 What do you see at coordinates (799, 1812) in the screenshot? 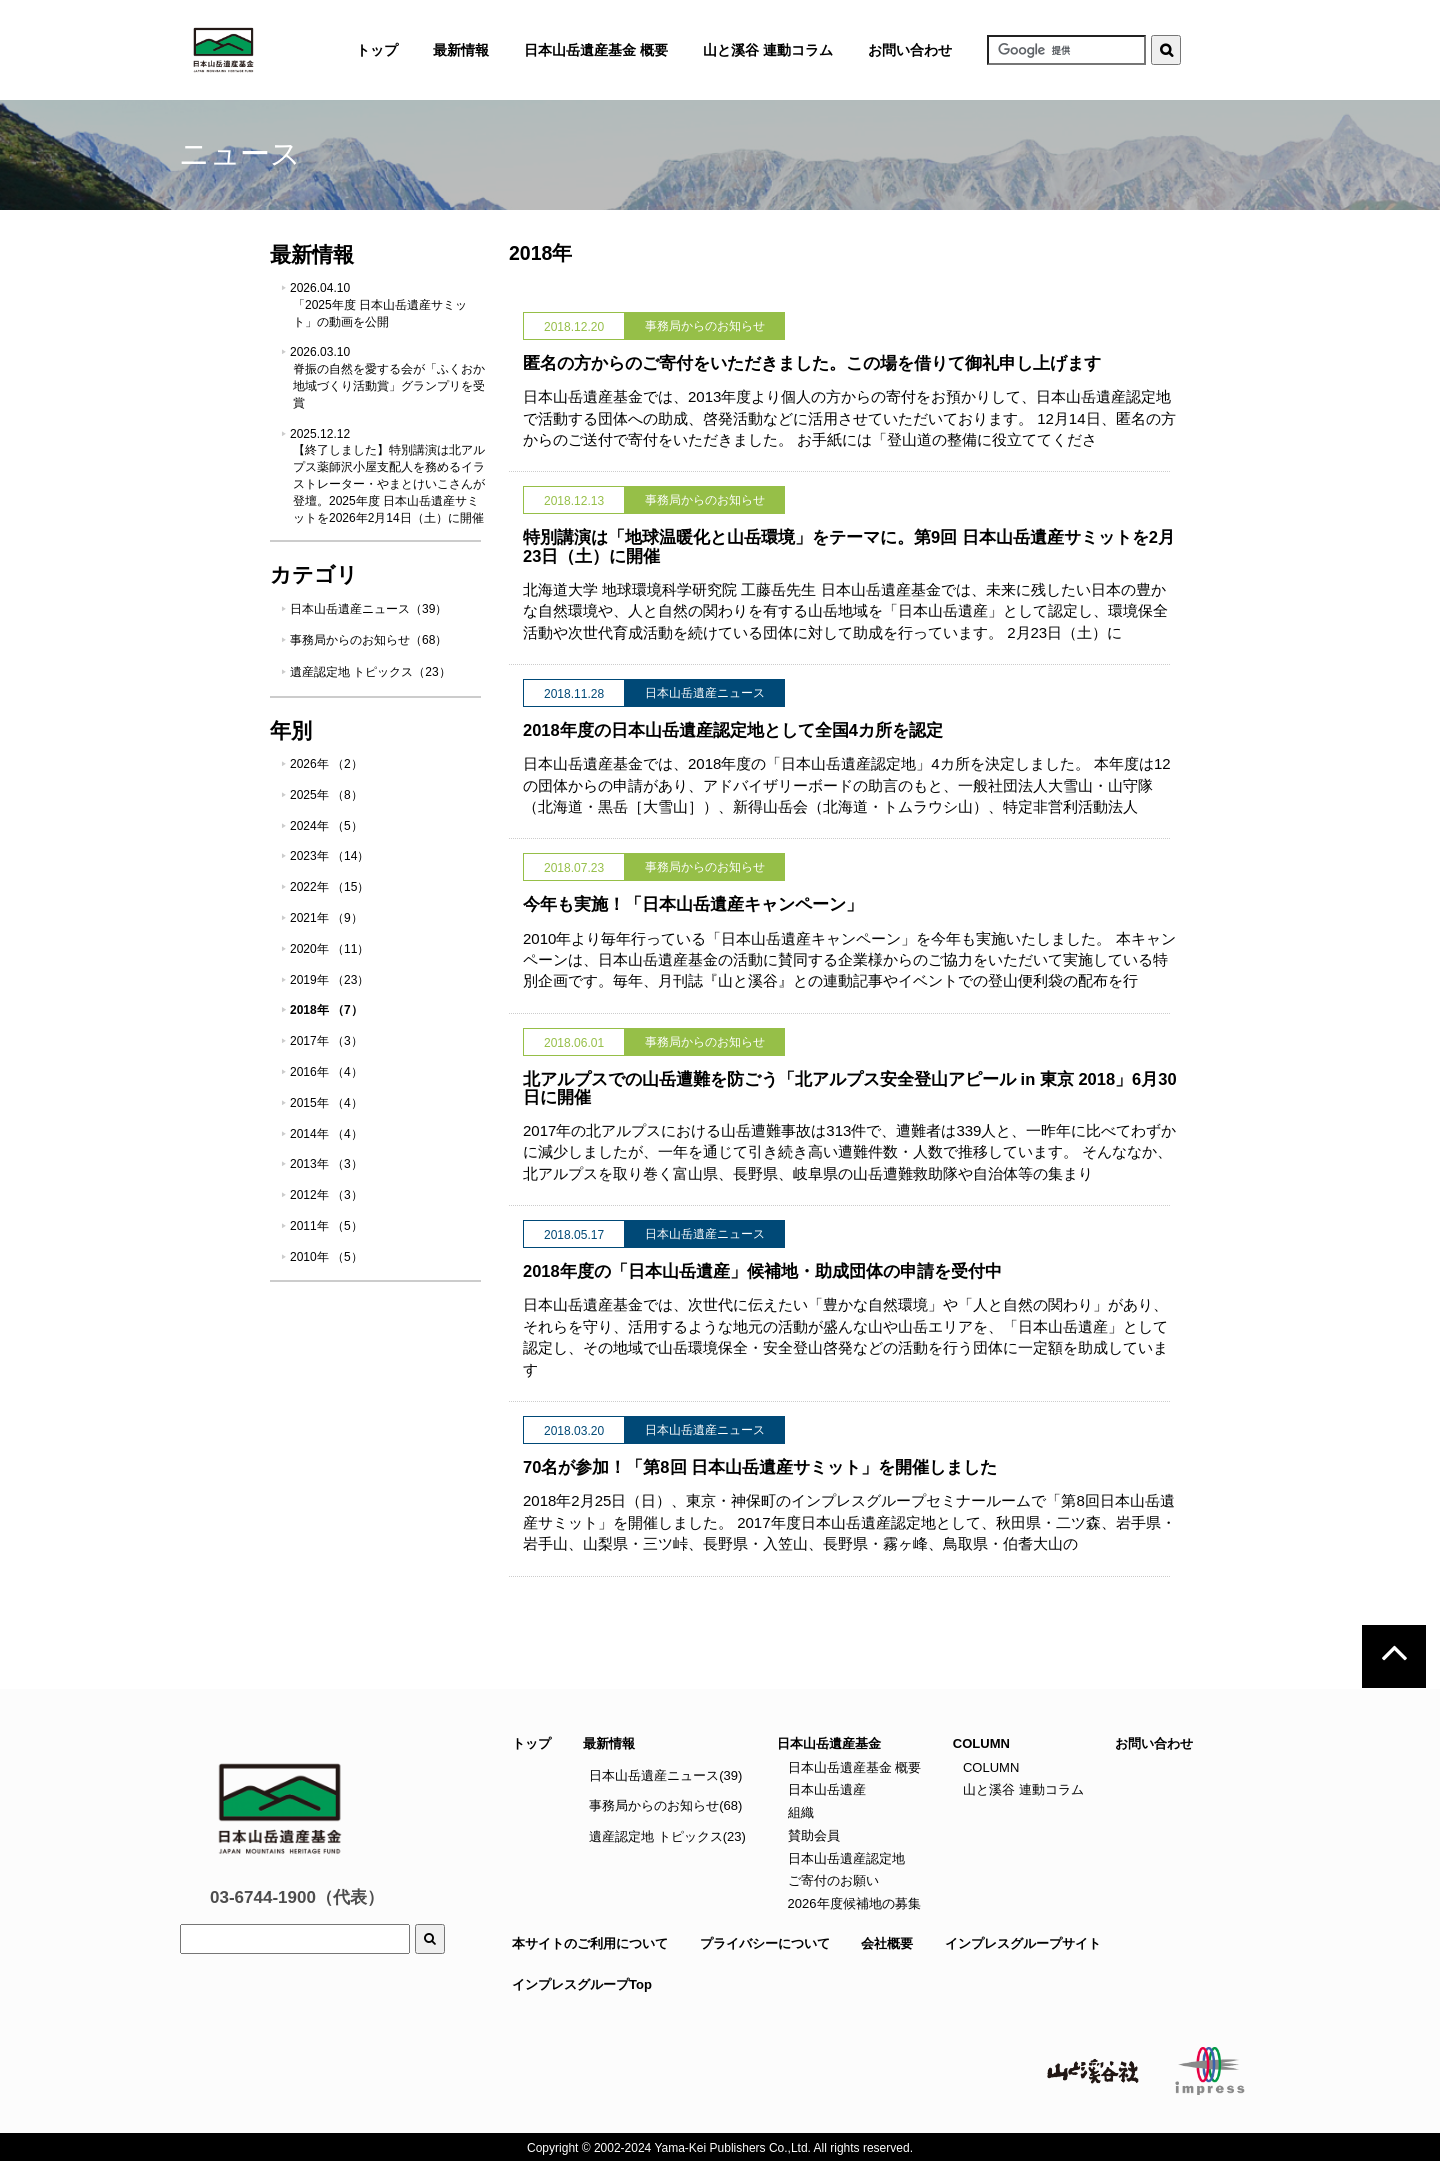
I see `組織` at bounding box center [799, 1812].